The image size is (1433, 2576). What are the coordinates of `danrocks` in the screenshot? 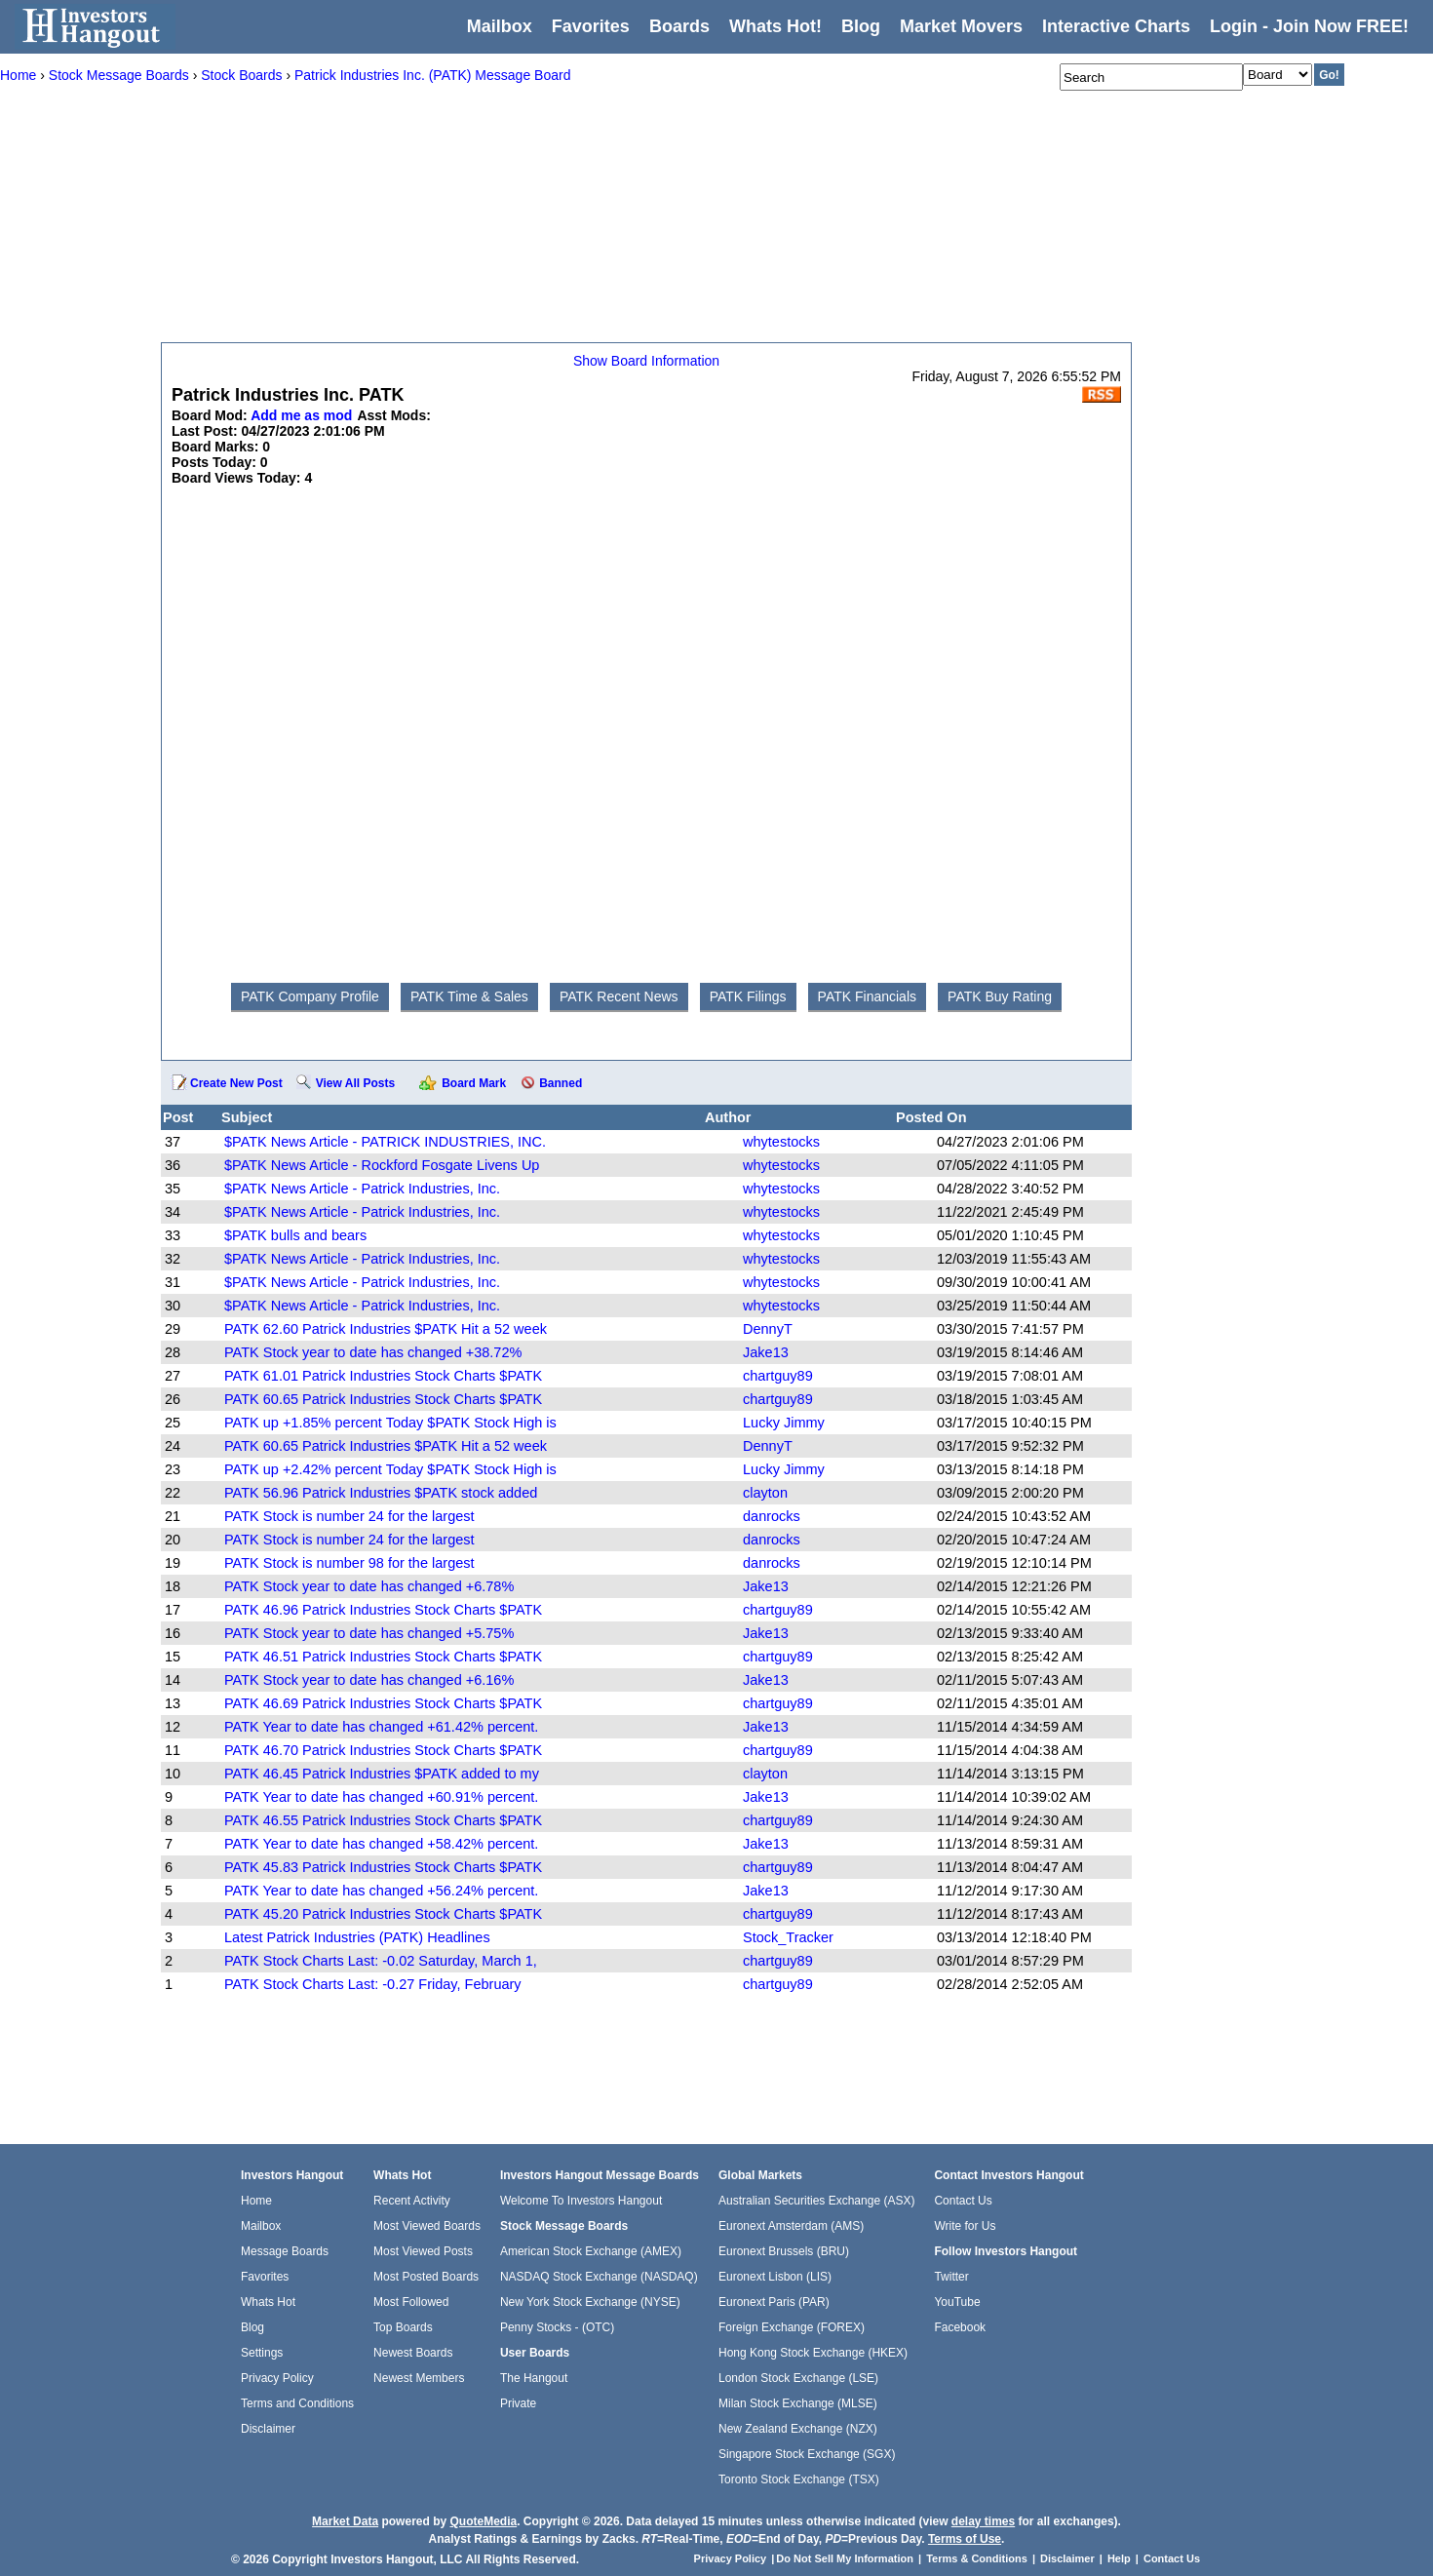 It's located at (771, 1516).